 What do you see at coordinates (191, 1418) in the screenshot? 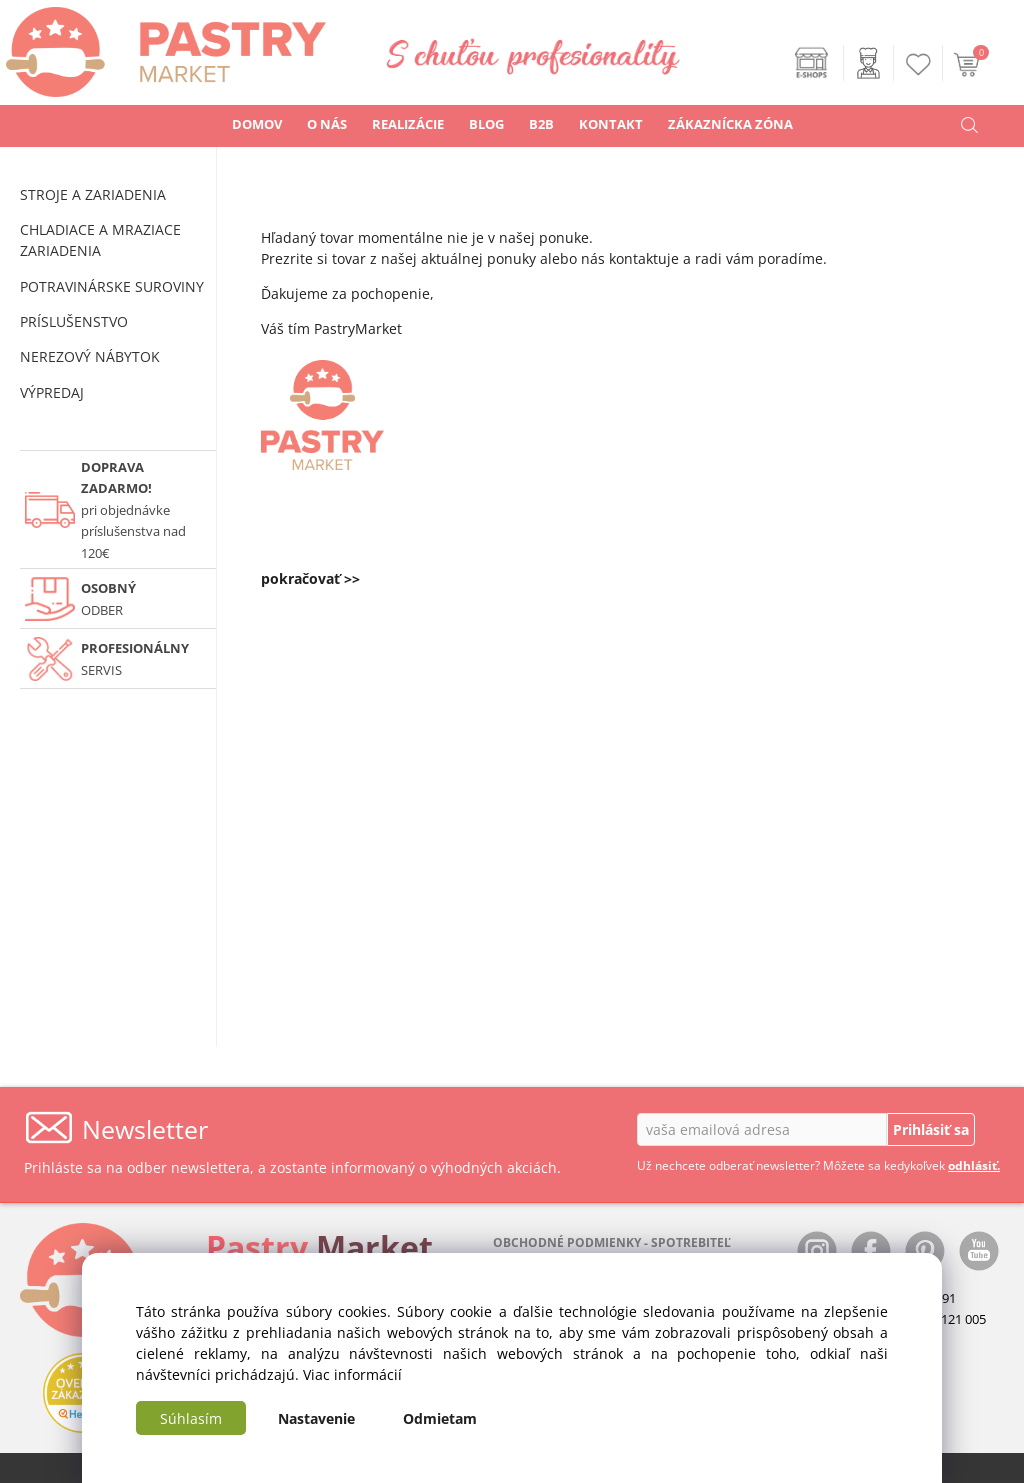
I see `Súhlasím` at bounding box center [191, 1418].